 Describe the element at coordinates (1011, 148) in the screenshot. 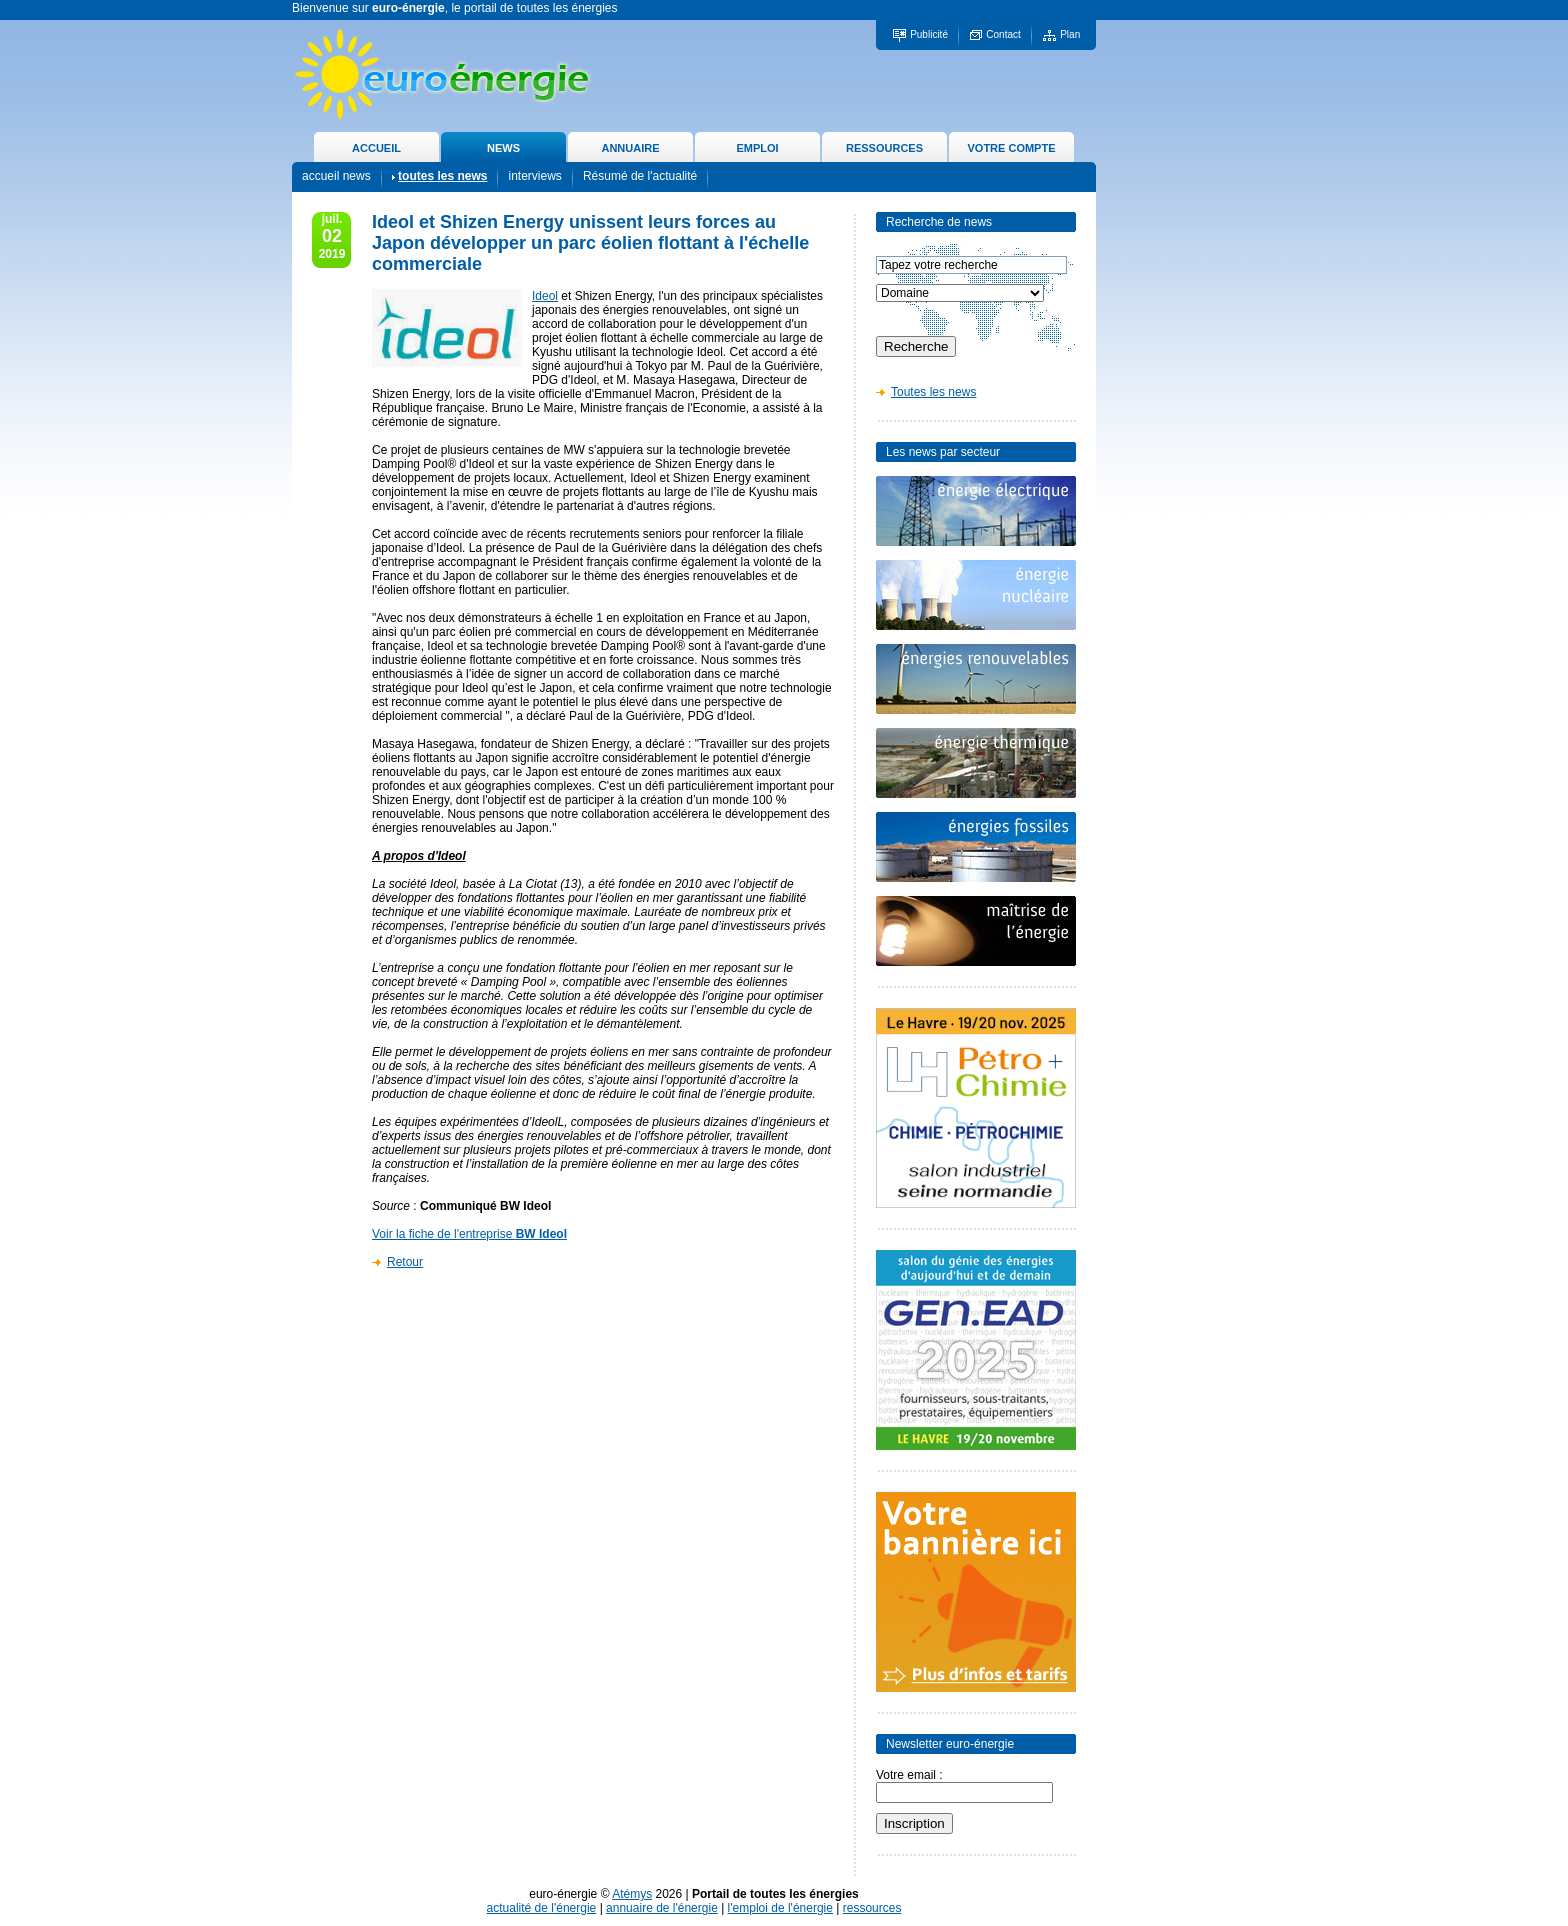

I see `VOTRE COMPTE` at that location.